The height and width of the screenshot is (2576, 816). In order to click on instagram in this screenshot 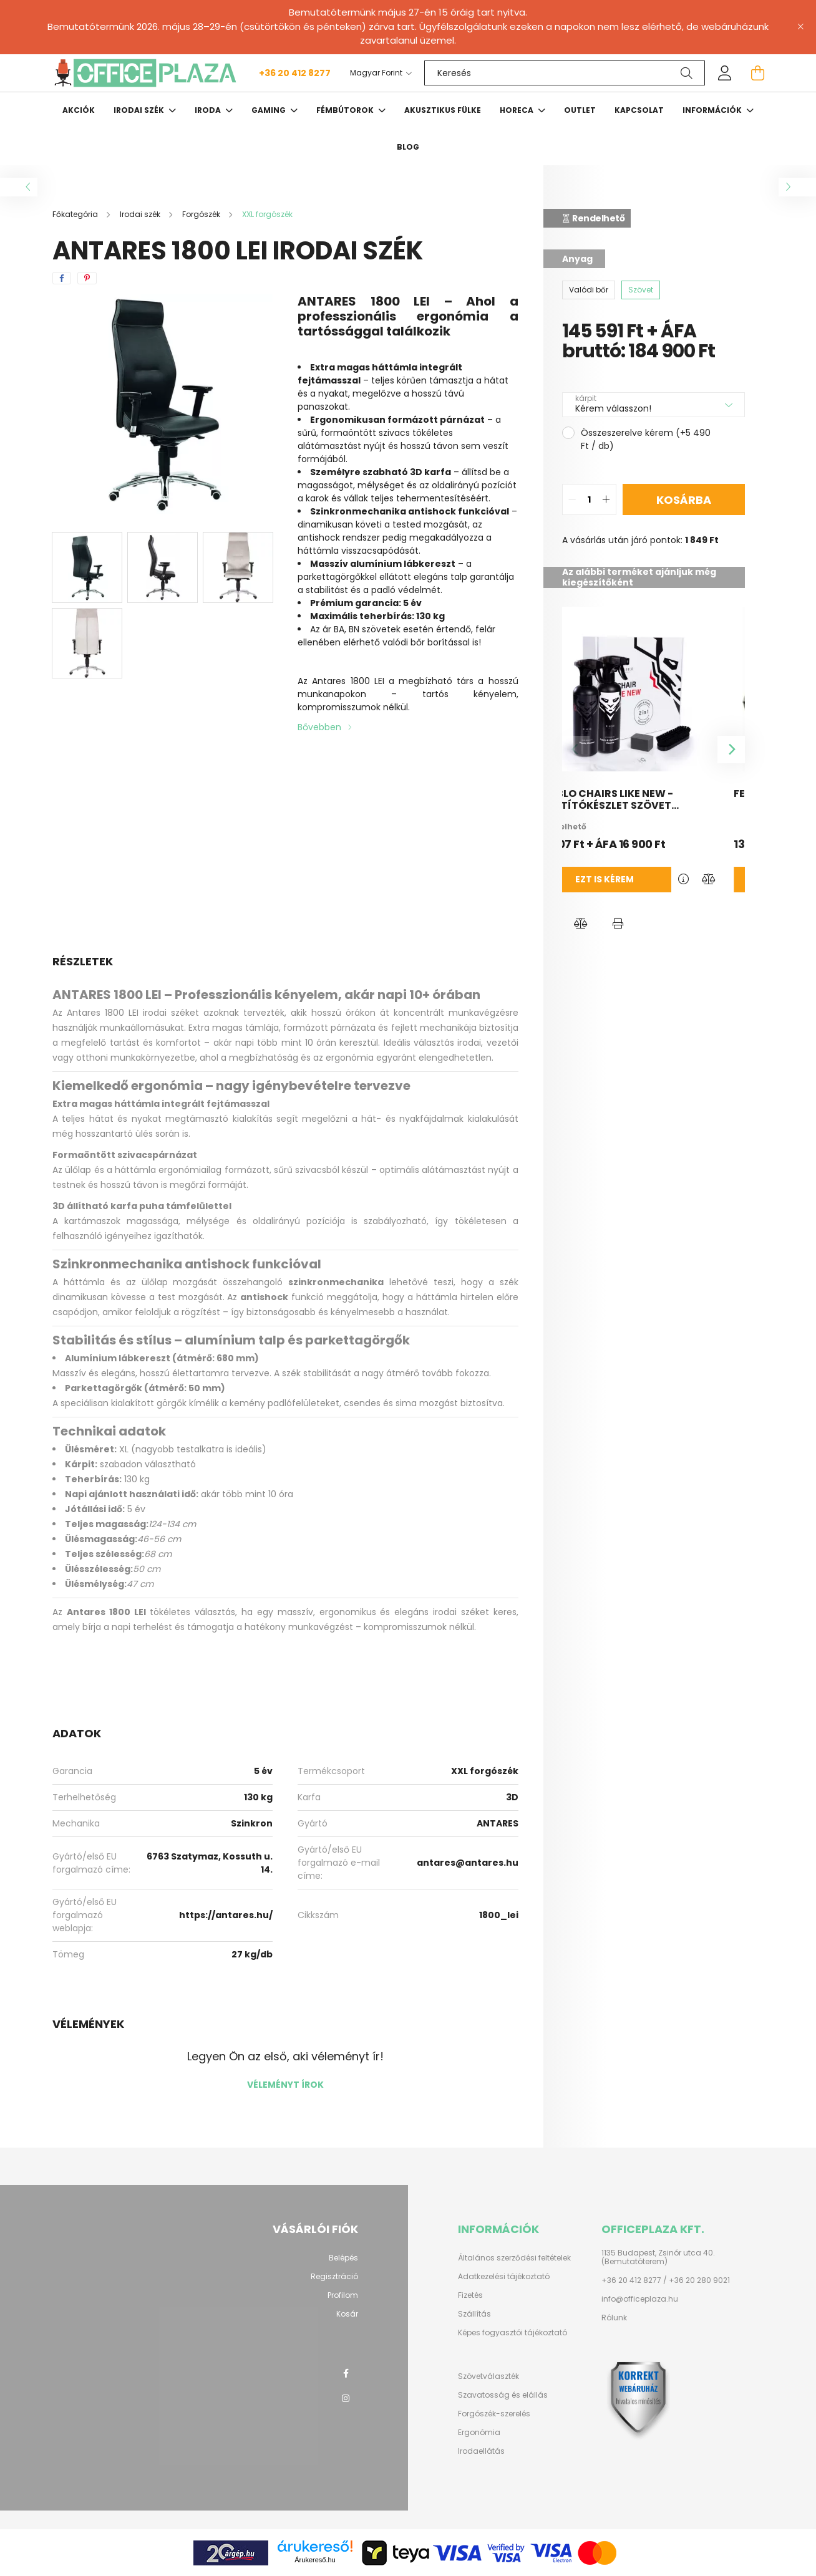, I will do `click(345, 2398)`.